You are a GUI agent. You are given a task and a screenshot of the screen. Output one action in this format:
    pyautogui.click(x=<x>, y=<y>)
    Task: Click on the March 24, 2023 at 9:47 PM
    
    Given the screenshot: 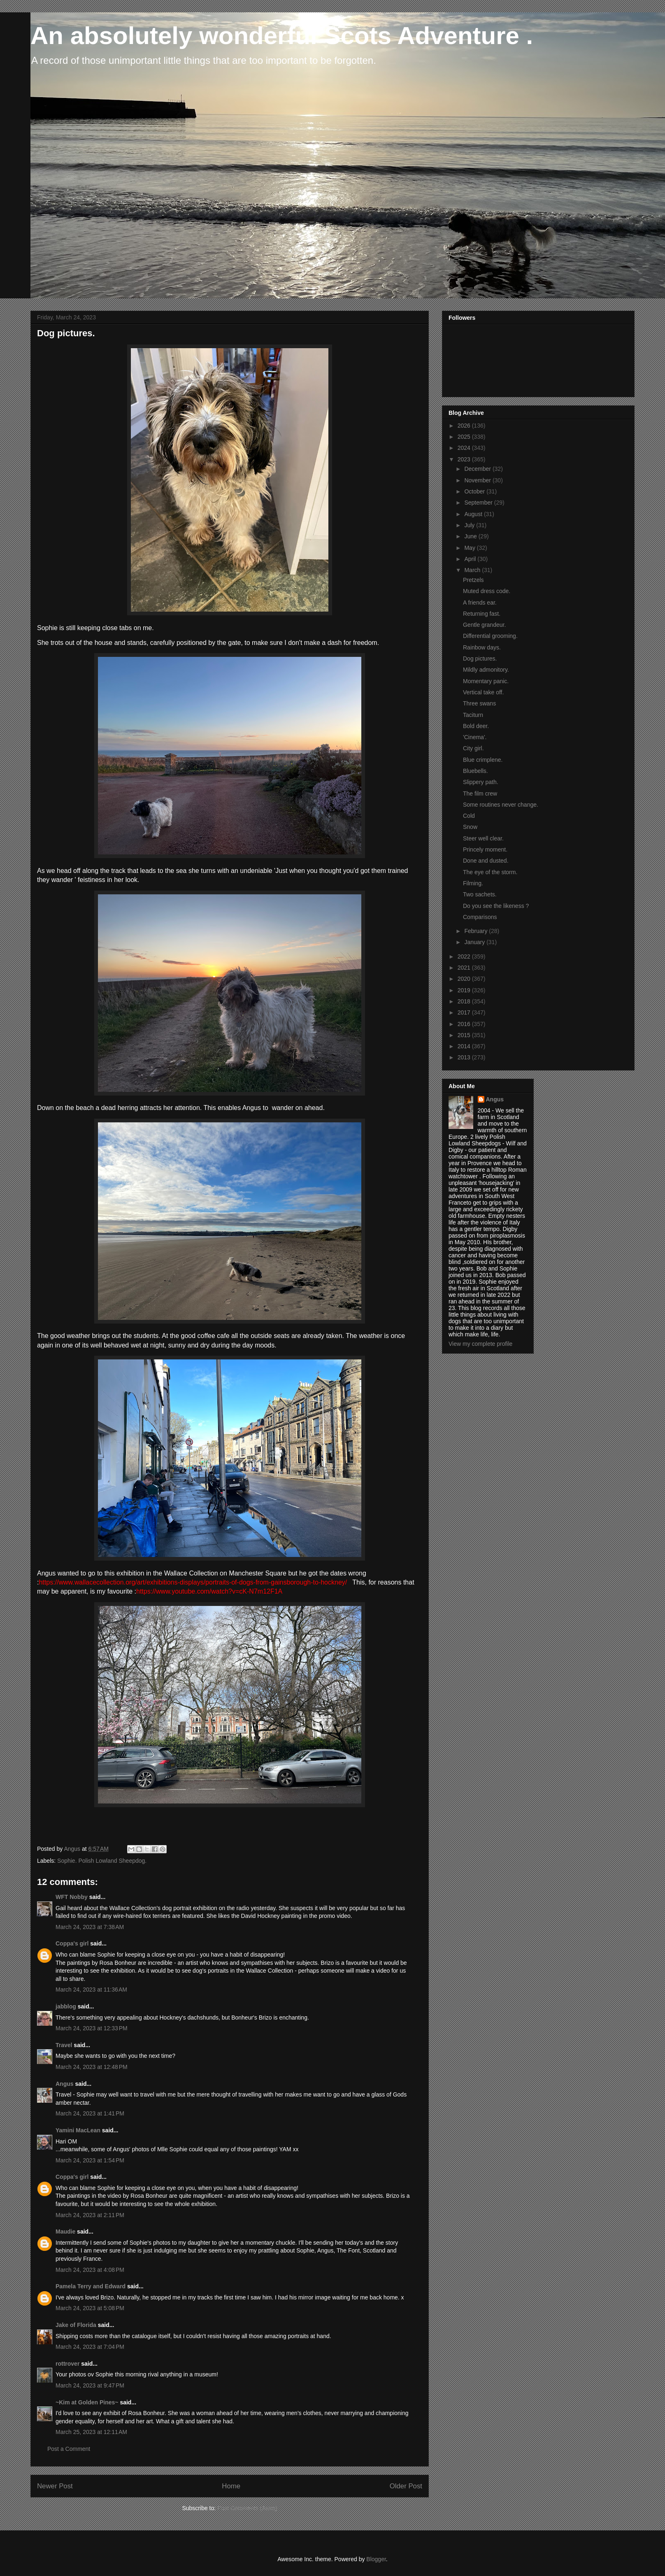 What is the action you would take?
    pyautogui.click(x=90, y=2385)
    